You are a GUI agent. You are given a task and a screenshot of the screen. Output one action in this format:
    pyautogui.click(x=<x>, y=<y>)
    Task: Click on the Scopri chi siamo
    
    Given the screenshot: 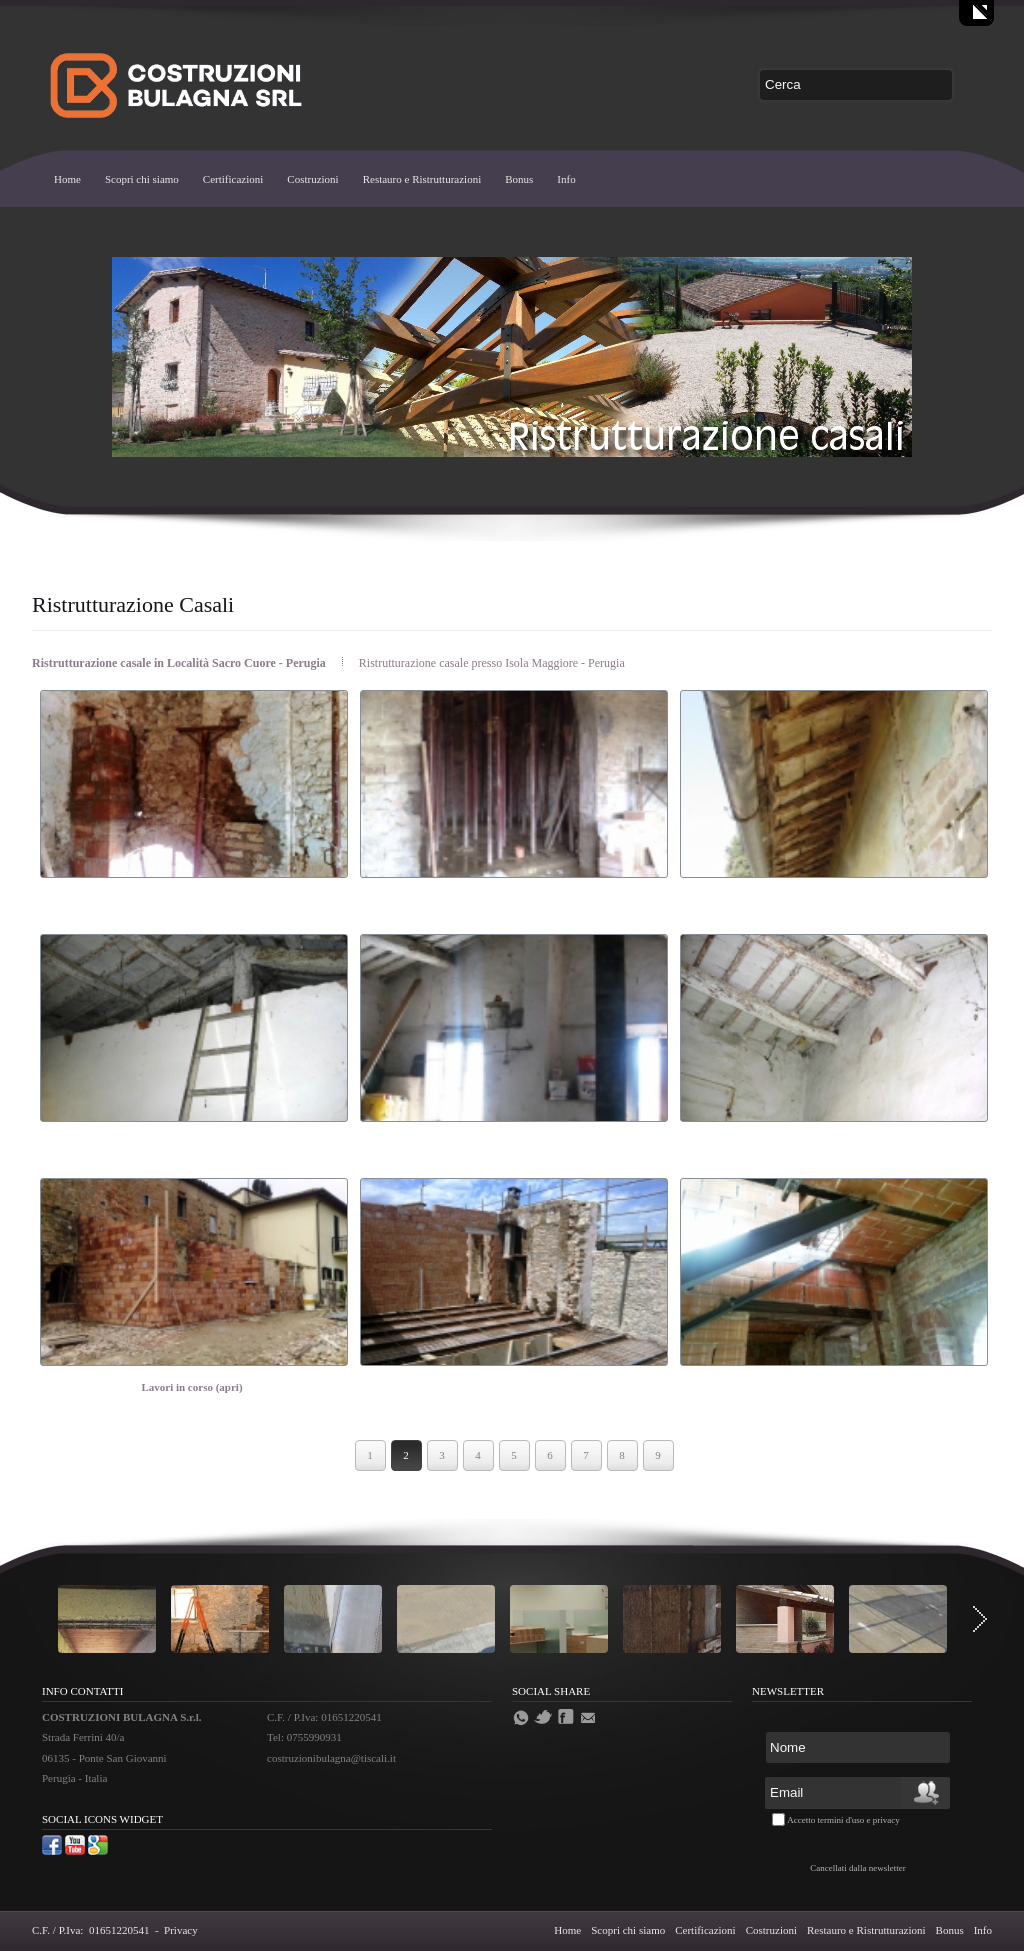 What is the action you would take?
    pyautogui.click(x=142, y=179)
    